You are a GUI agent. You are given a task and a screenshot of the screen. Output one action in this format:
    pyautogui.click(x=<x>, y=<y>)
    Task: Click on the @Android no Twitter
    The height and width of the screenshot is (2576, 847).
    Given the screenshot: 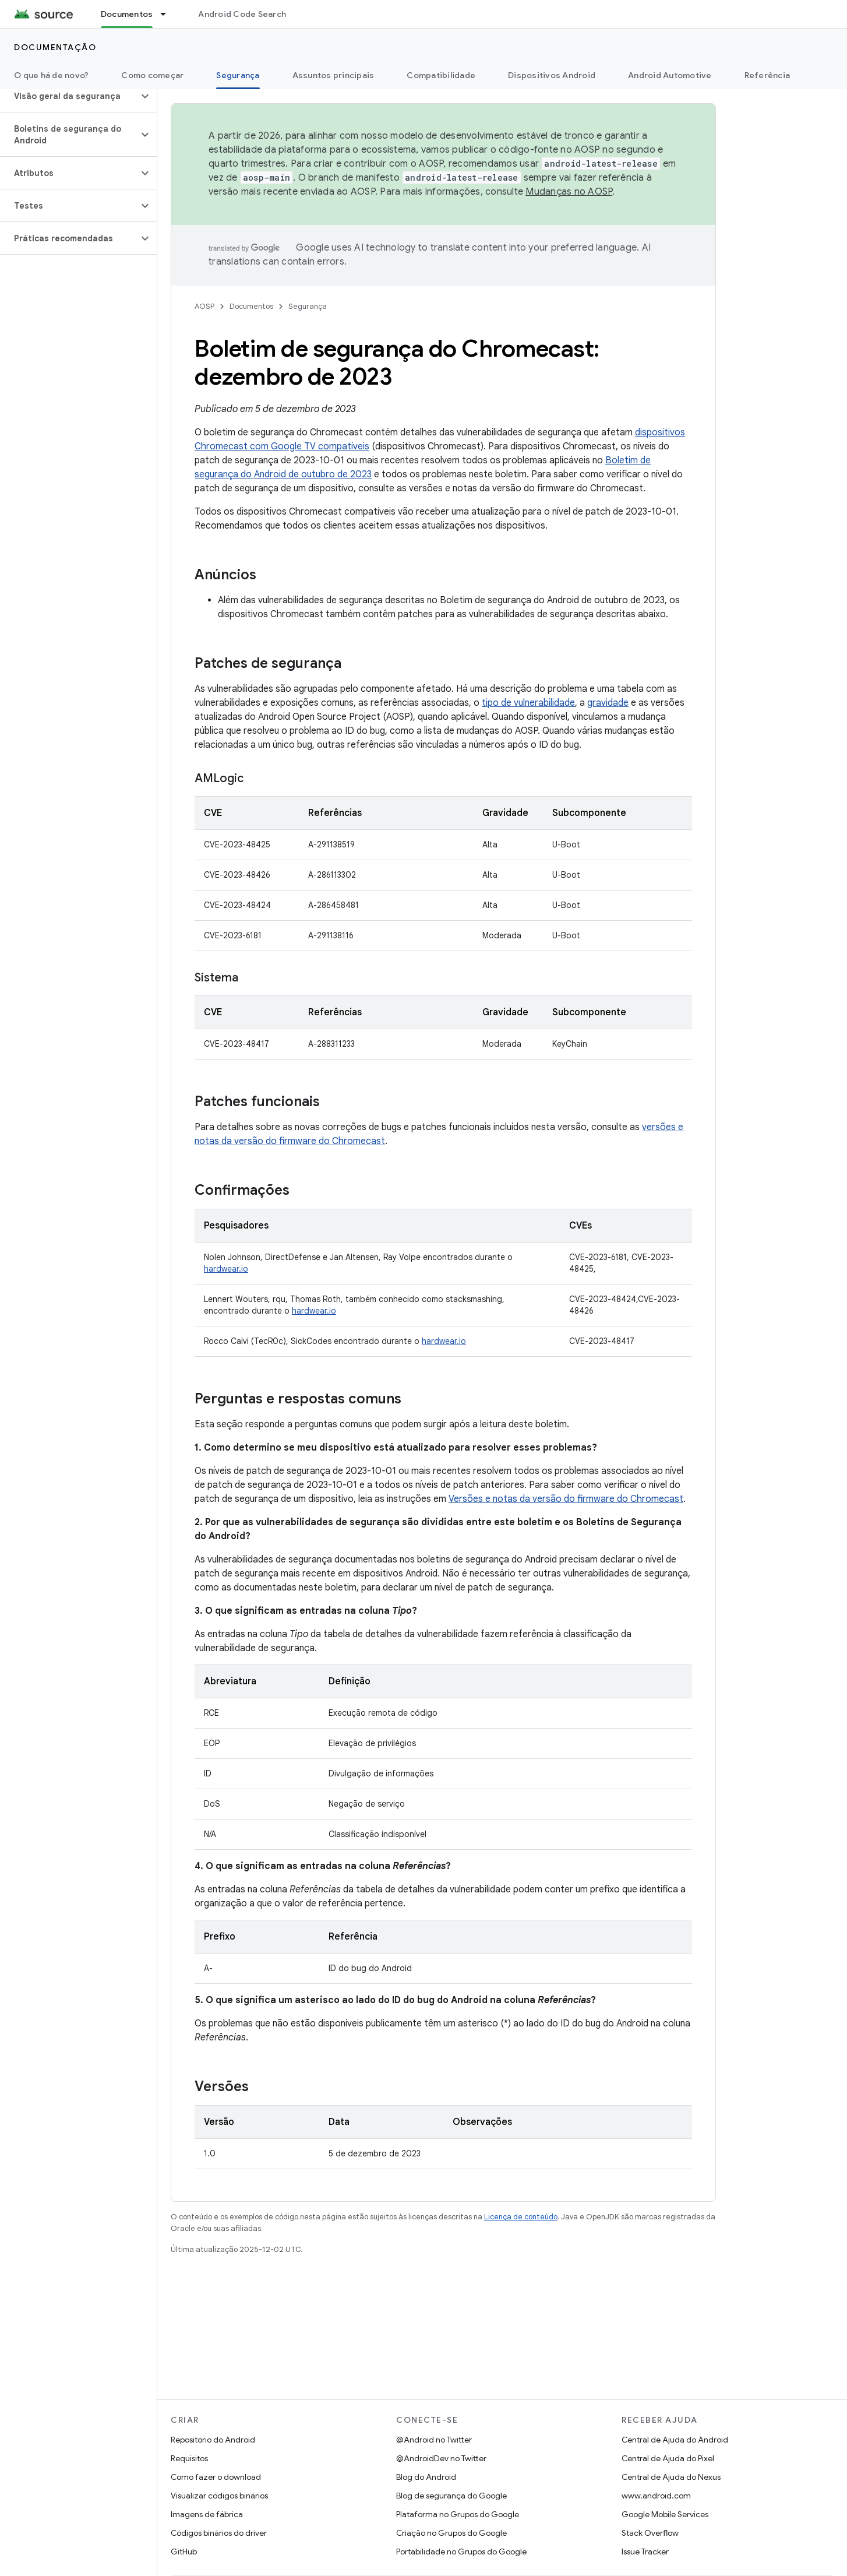 What is the action you would take?
    pyautogui.click(x=434, y=2439)
    